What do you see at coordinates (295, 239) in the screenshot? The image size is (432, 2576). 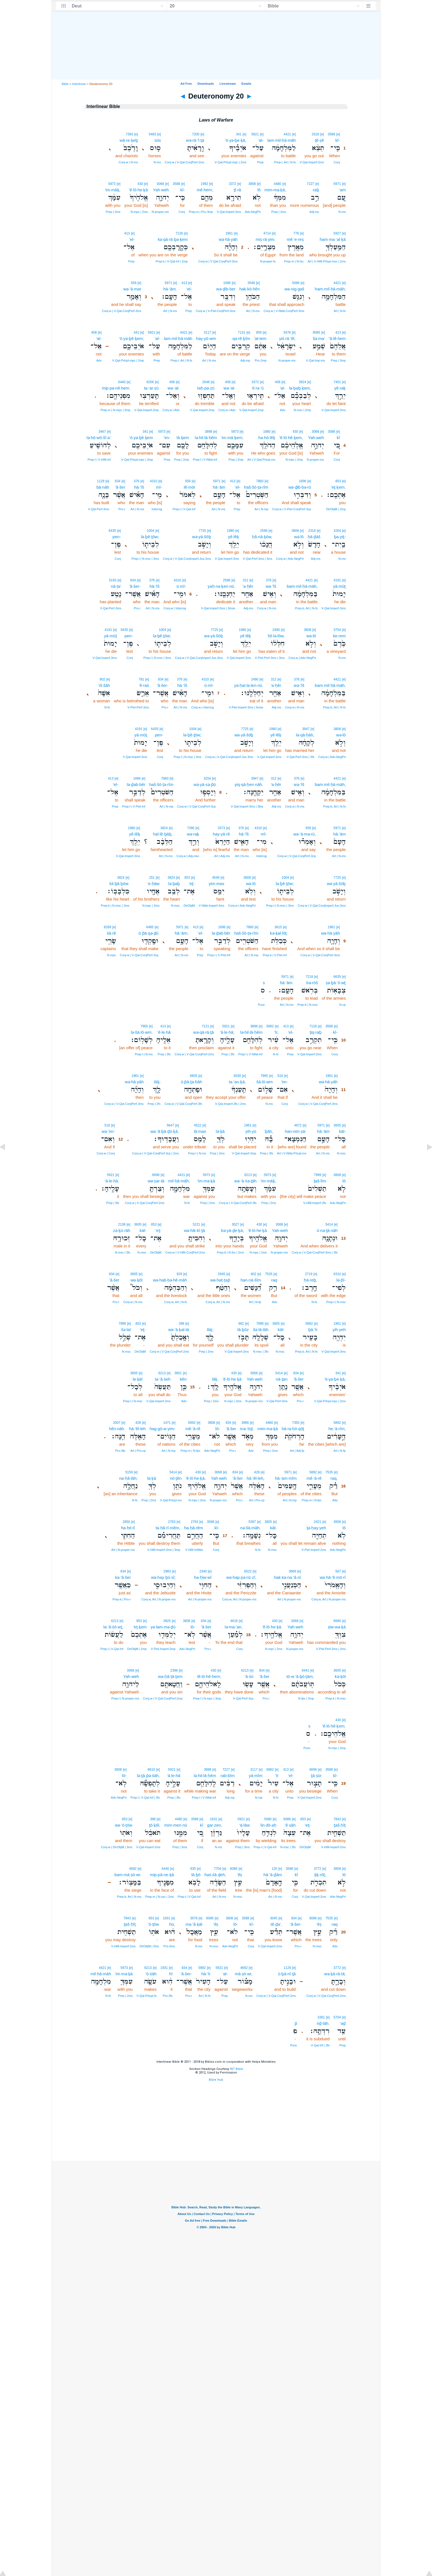 I see `mê·’e·reṣ` at bounding box center [295, 239].